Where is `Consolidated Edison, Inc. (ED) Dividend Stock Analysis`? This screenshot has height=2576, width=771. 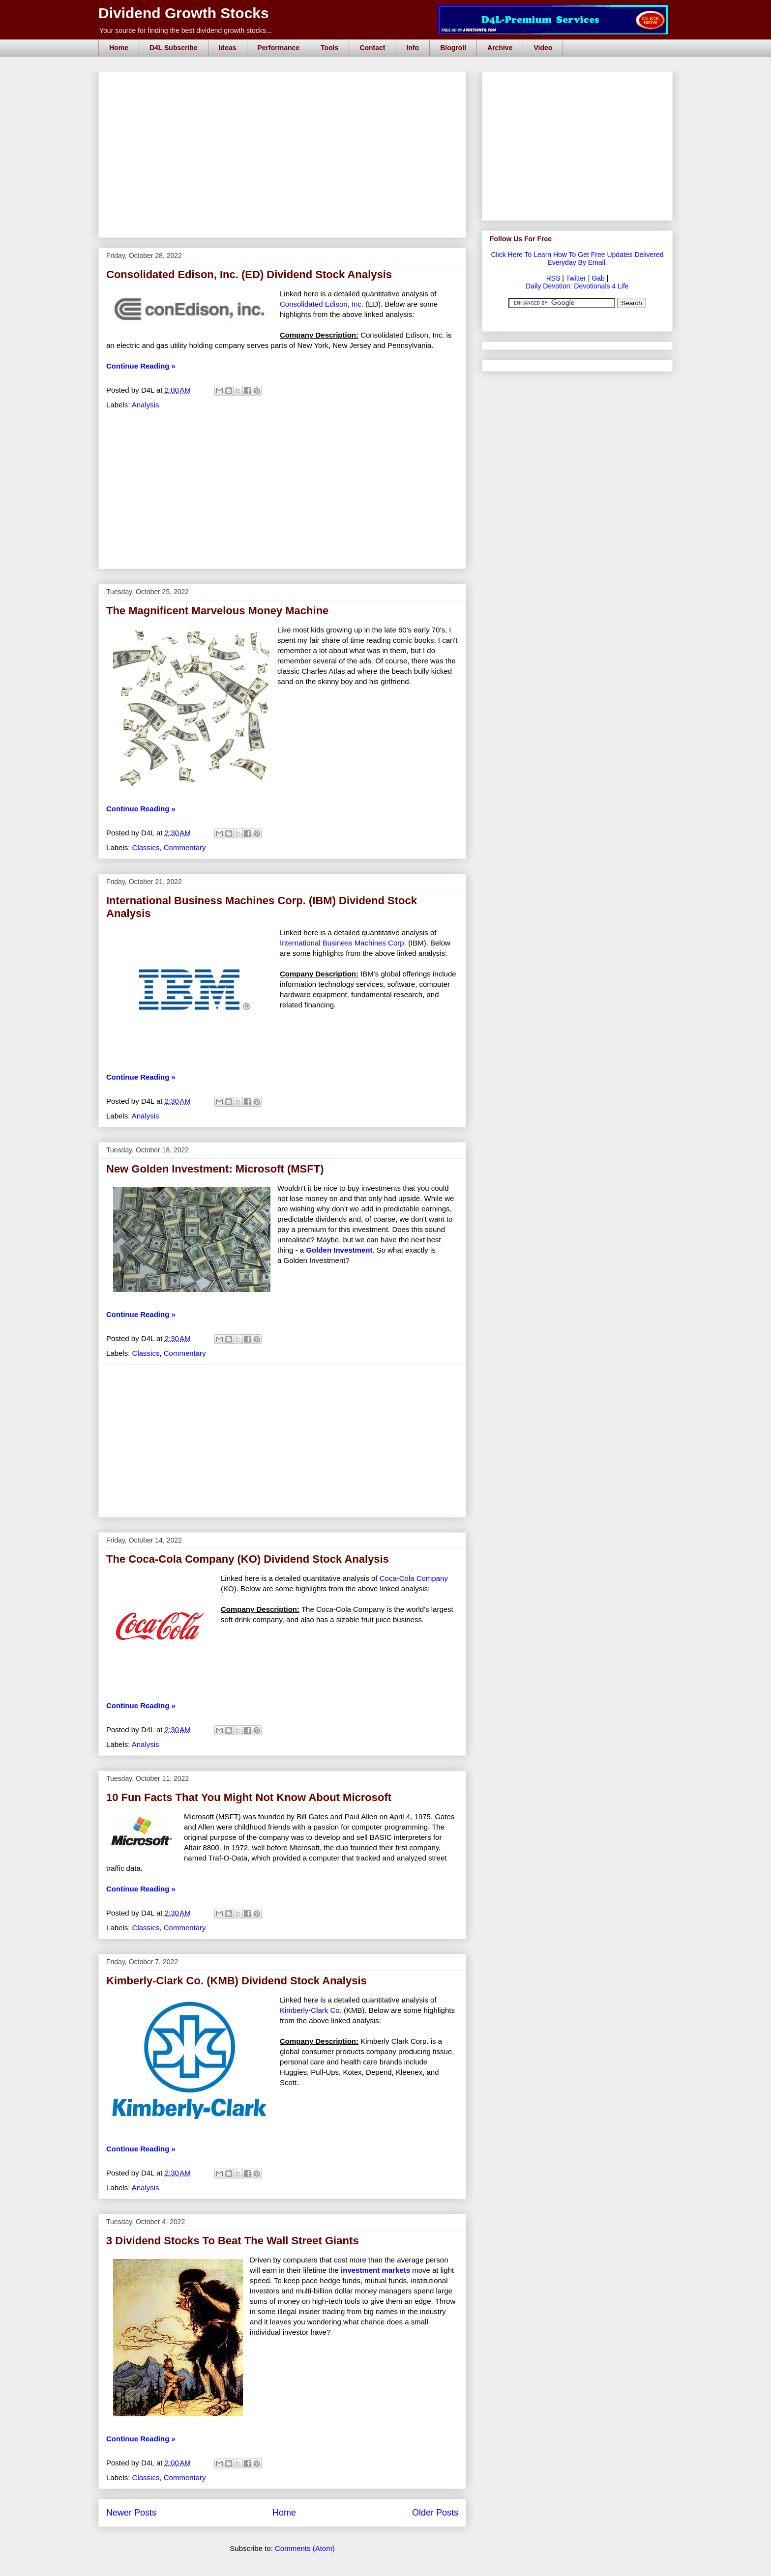 Consolidated Edison, Inc. (ED) Dividend Stock Analysis is located at coordinates (249, 274).